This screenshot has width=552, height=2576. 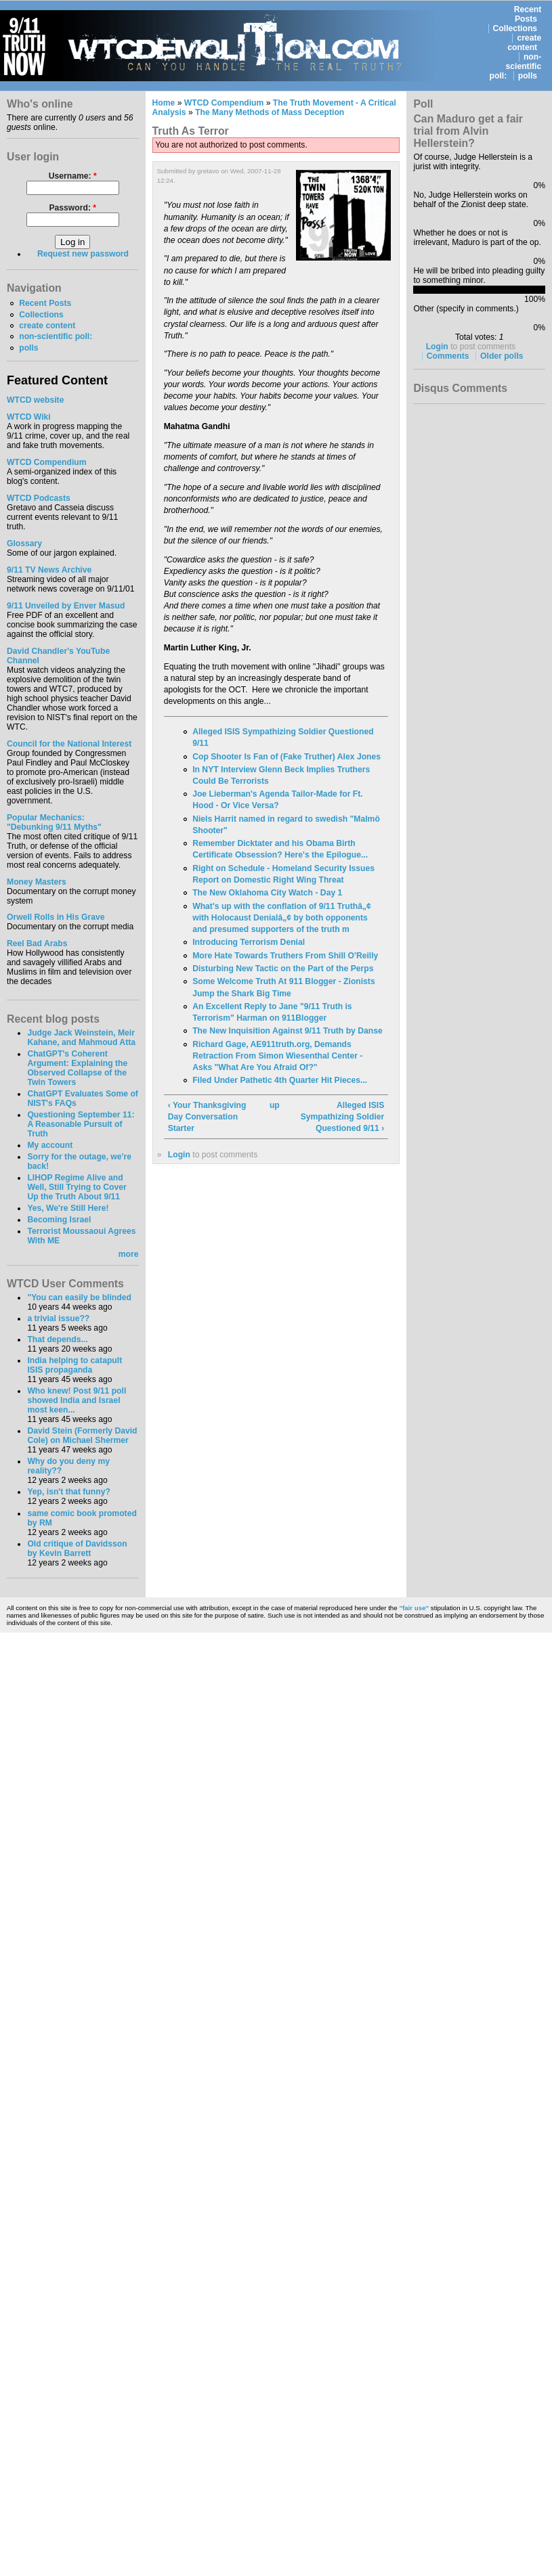 What do you see at coordinates (83, 254) in the screenshot?
I see `Request new password` at bounding box center [83, 254].